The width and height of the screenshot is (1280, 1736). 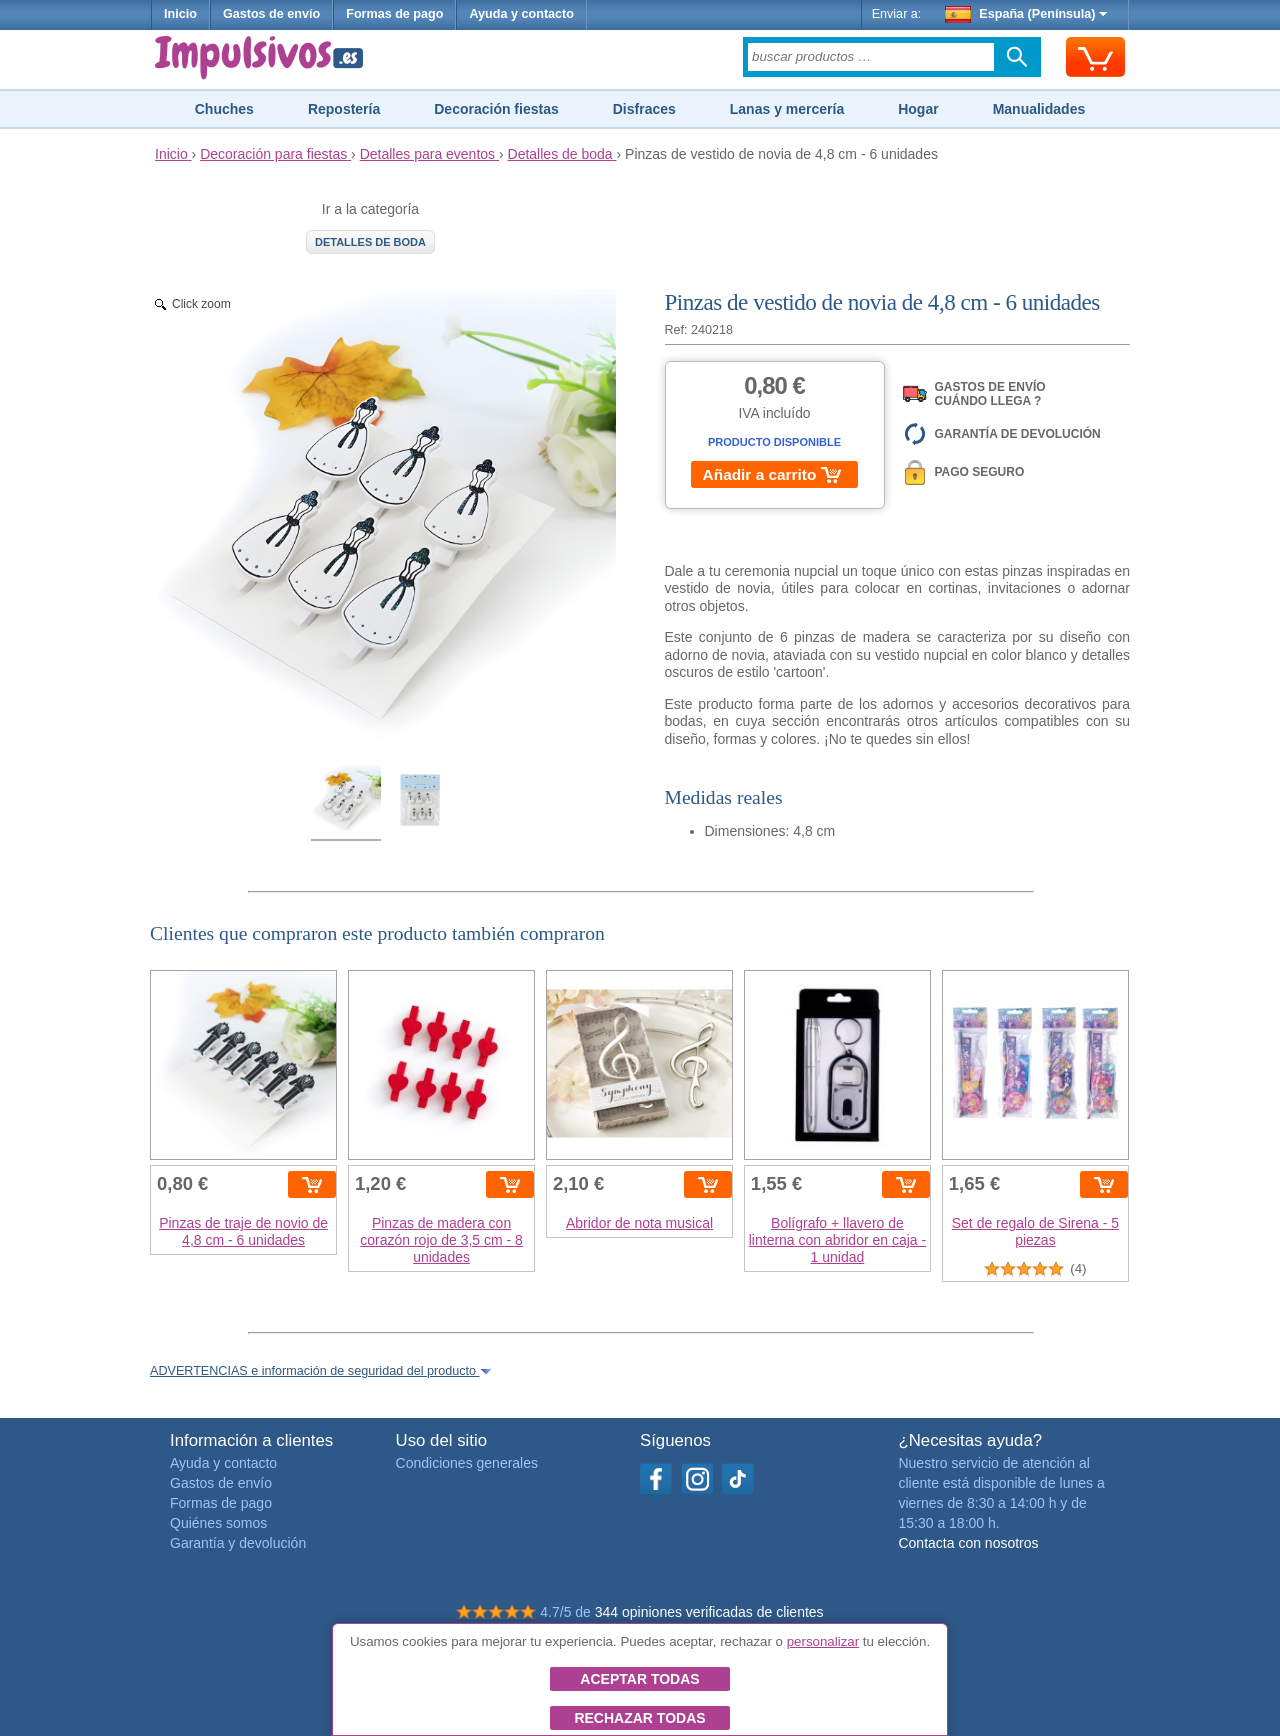 I want to click on Disfraces, so click(x=644, y=109).